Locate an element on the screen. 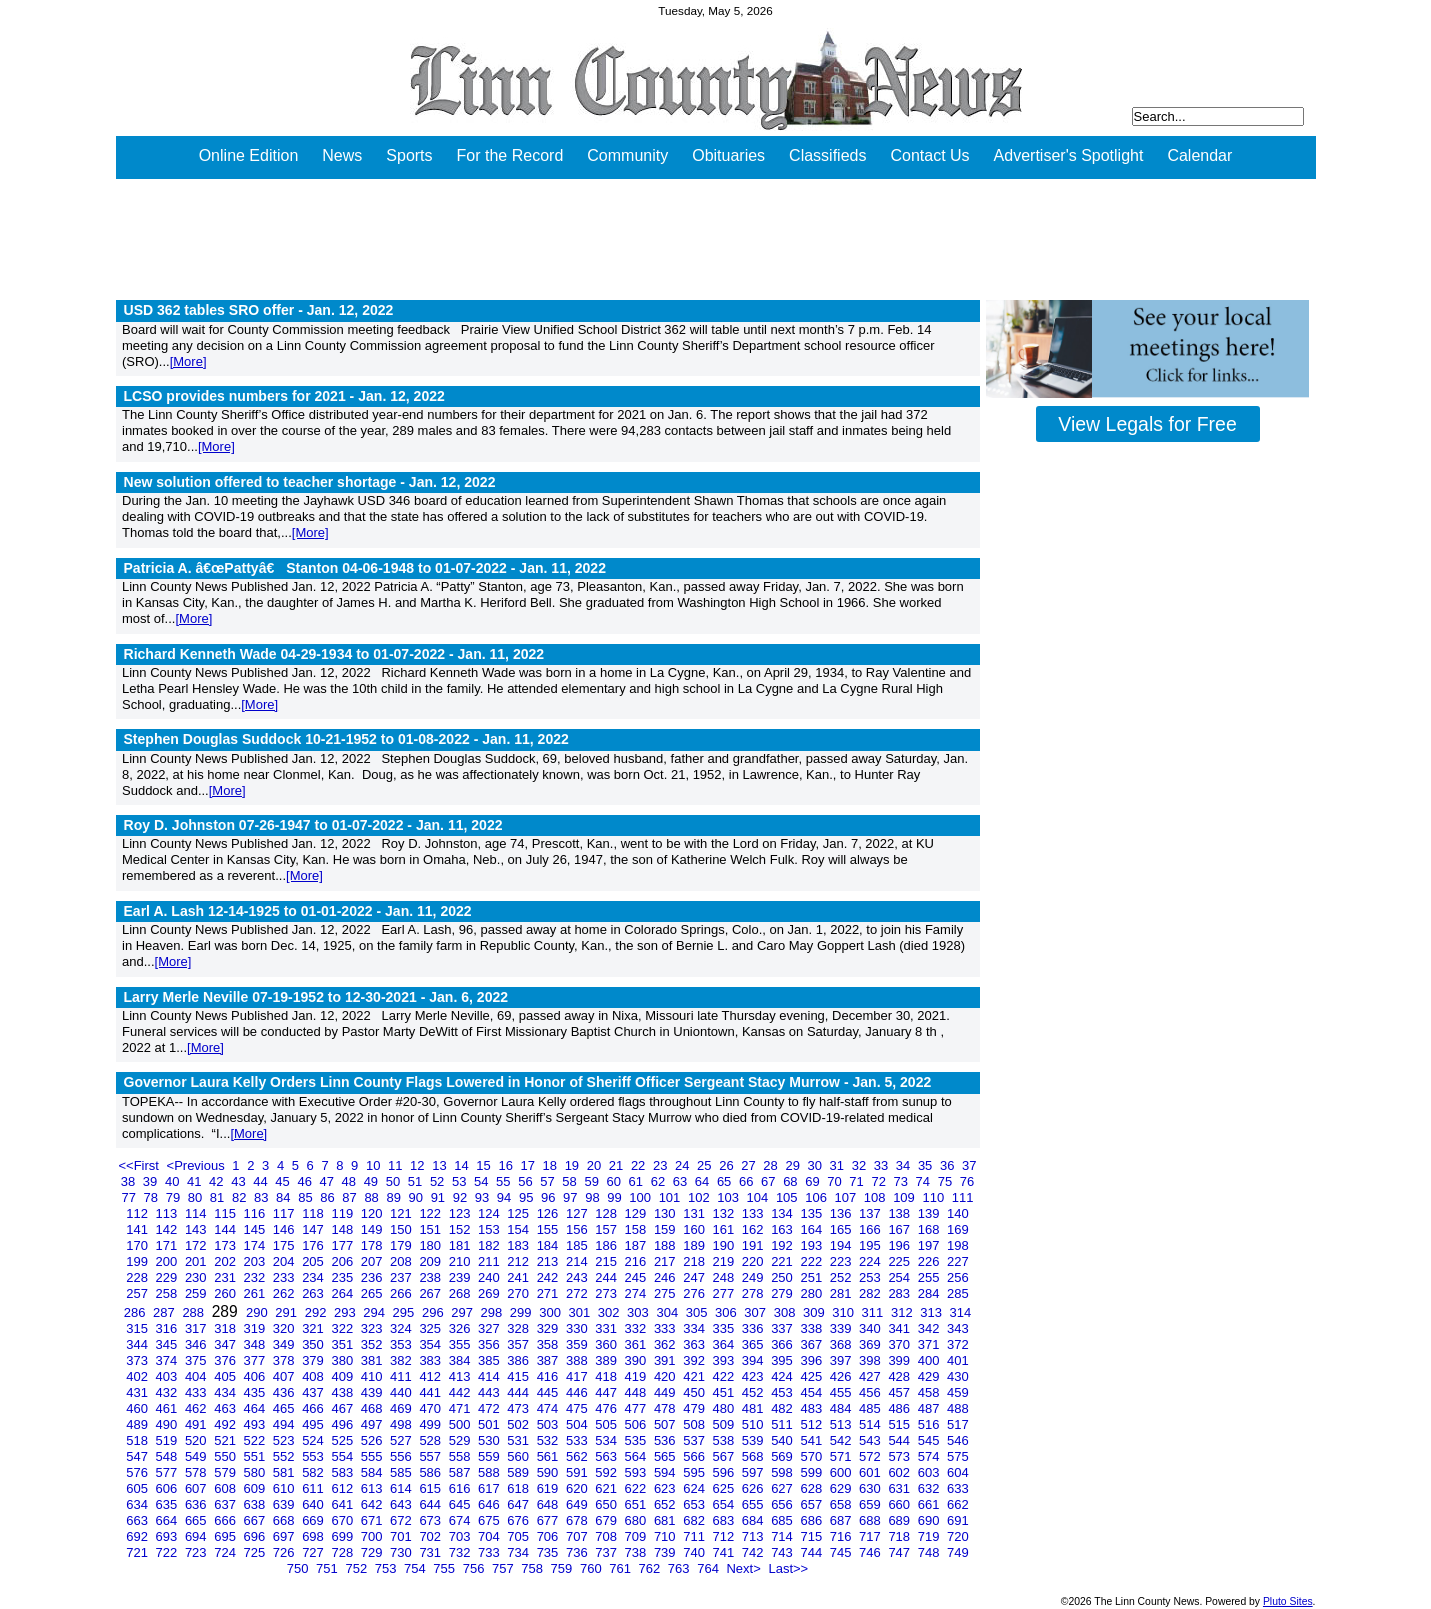 Image resolution: width=1431 pixels, height=1609 pixels. 720 is located at coordinates (958, 1536).